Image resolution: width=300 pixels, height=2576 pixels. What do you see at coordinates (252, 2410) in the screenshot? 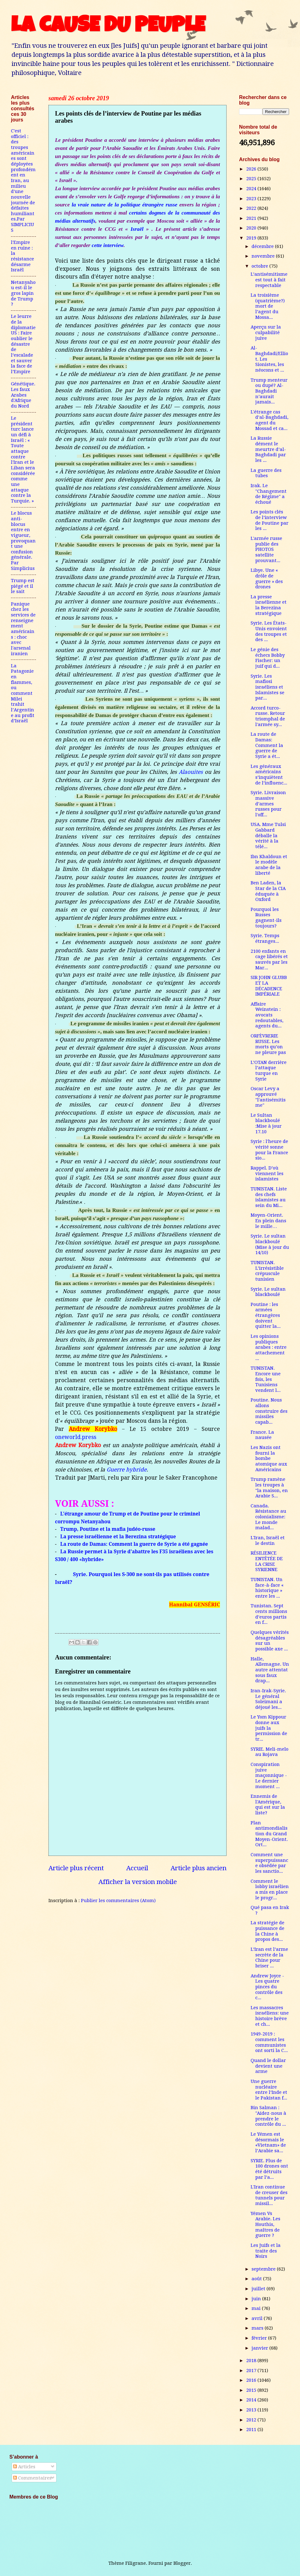
I see `2013` at bounding box center [252, 2410].